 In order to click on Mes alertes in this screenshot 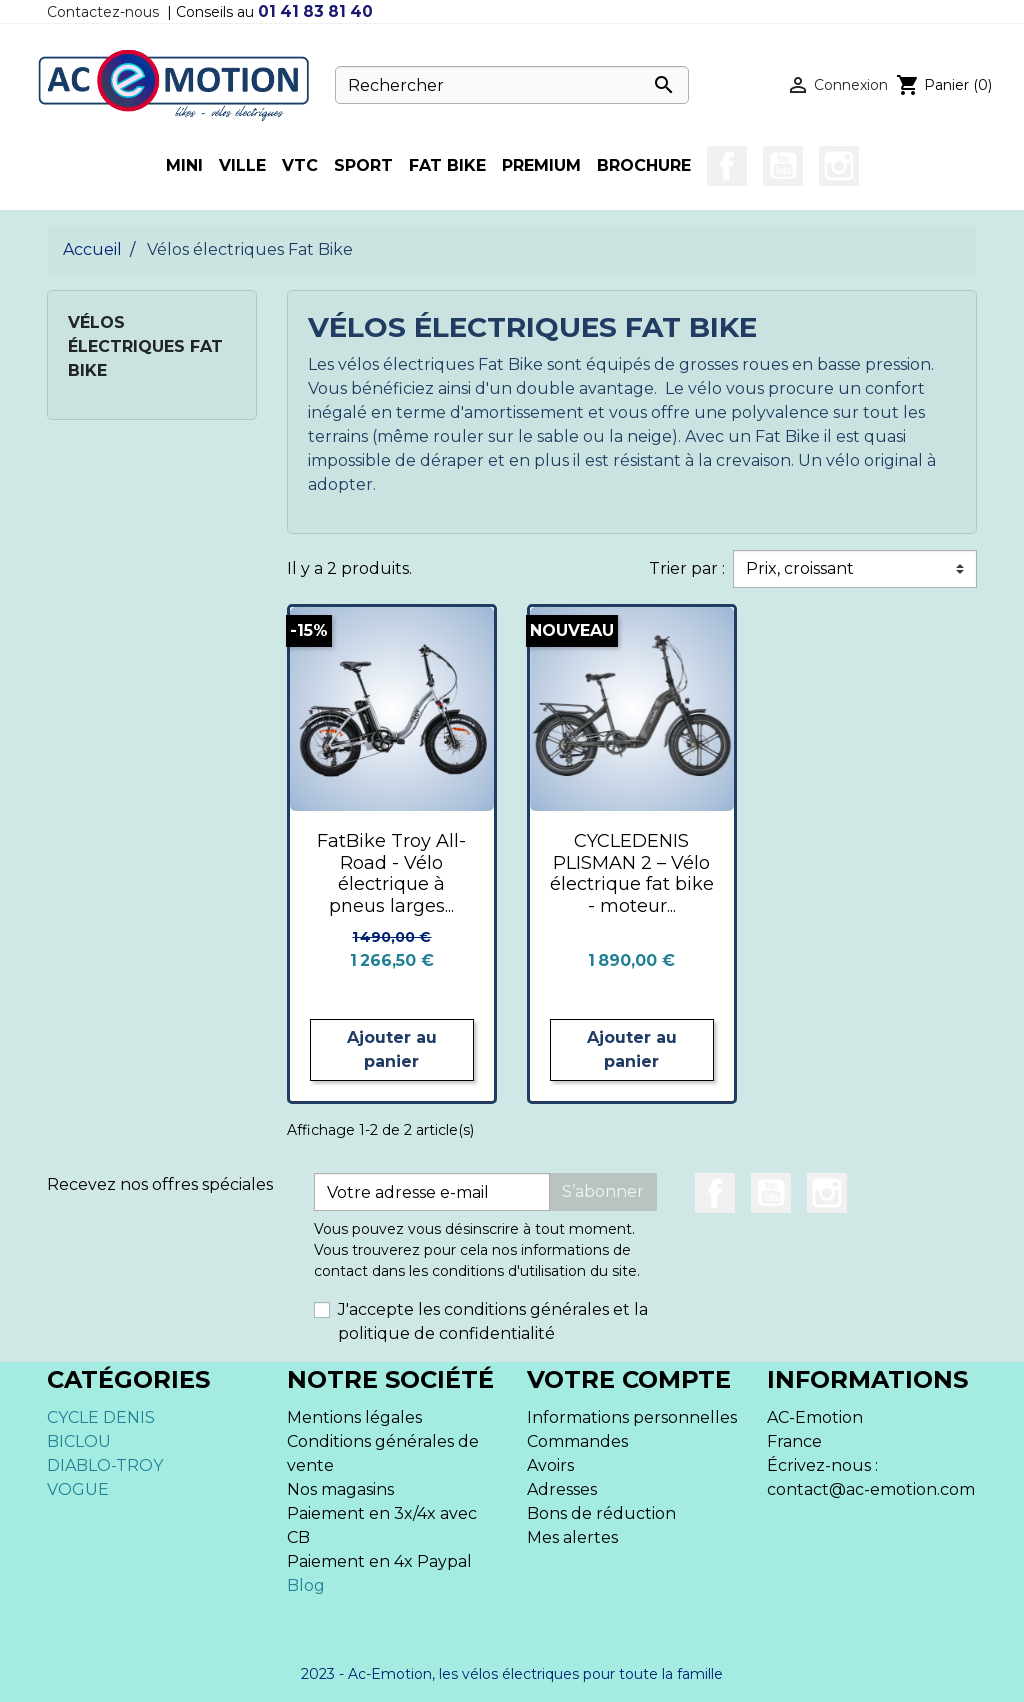, I will do `click(572, 1537)`.